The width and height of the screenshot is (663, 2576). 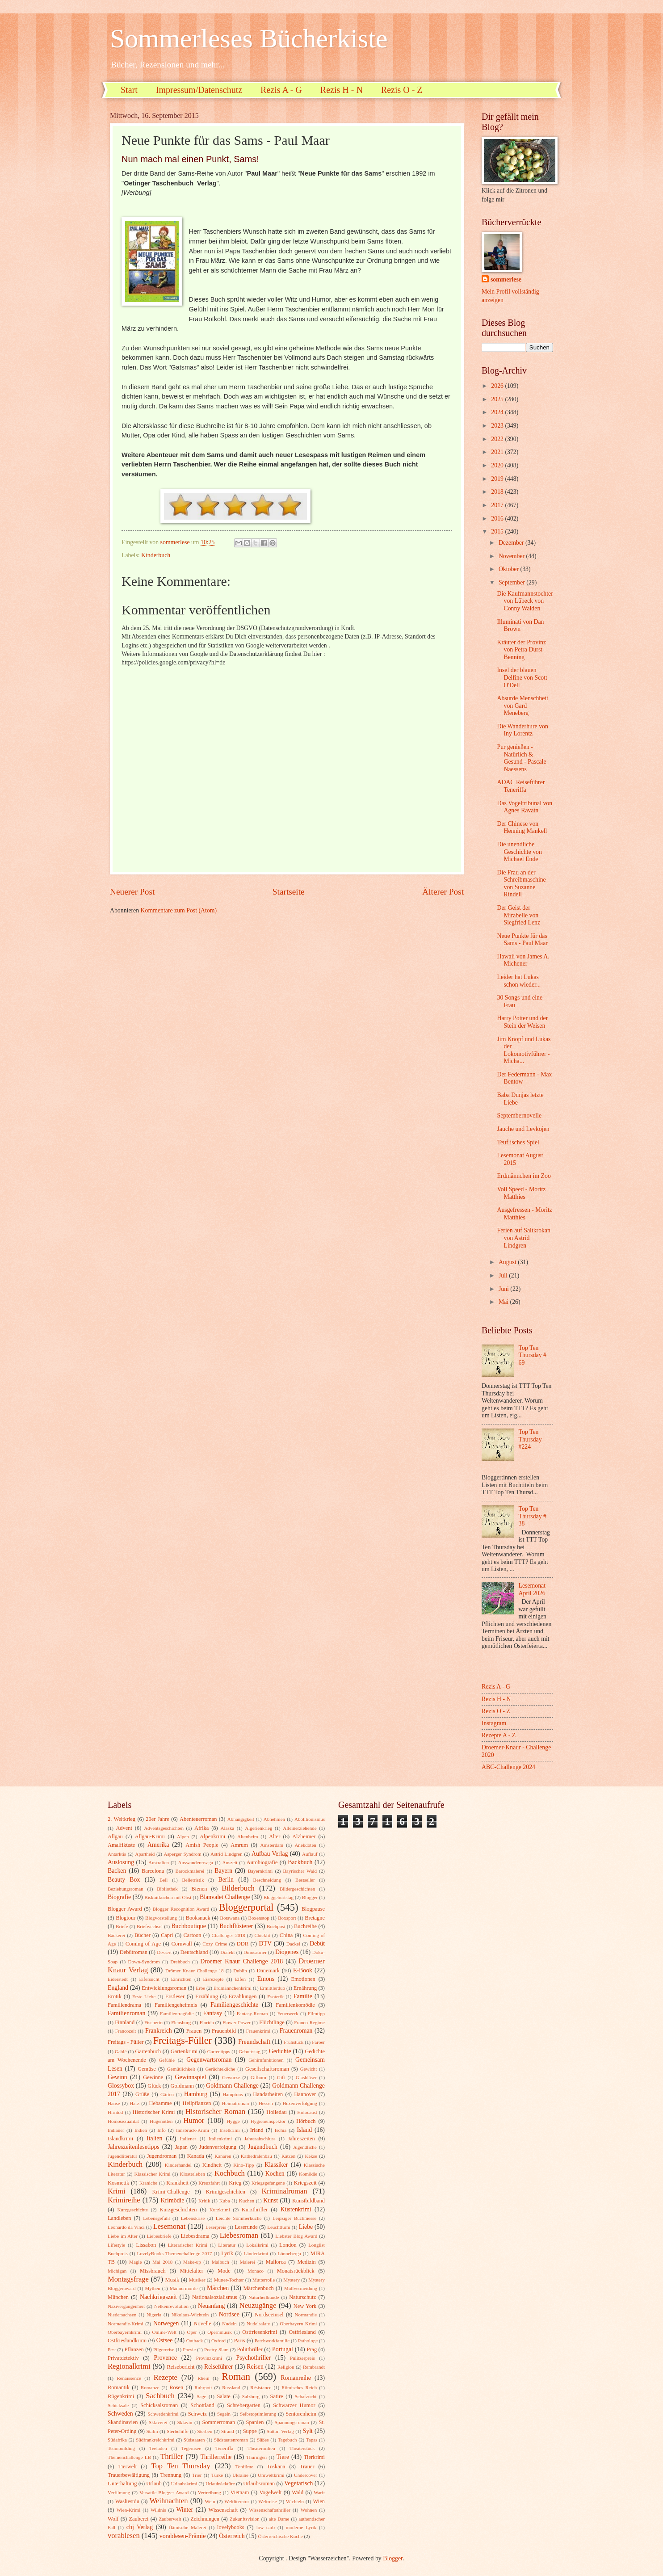 I want to click on Undercover, so click(x=305, y=2475).